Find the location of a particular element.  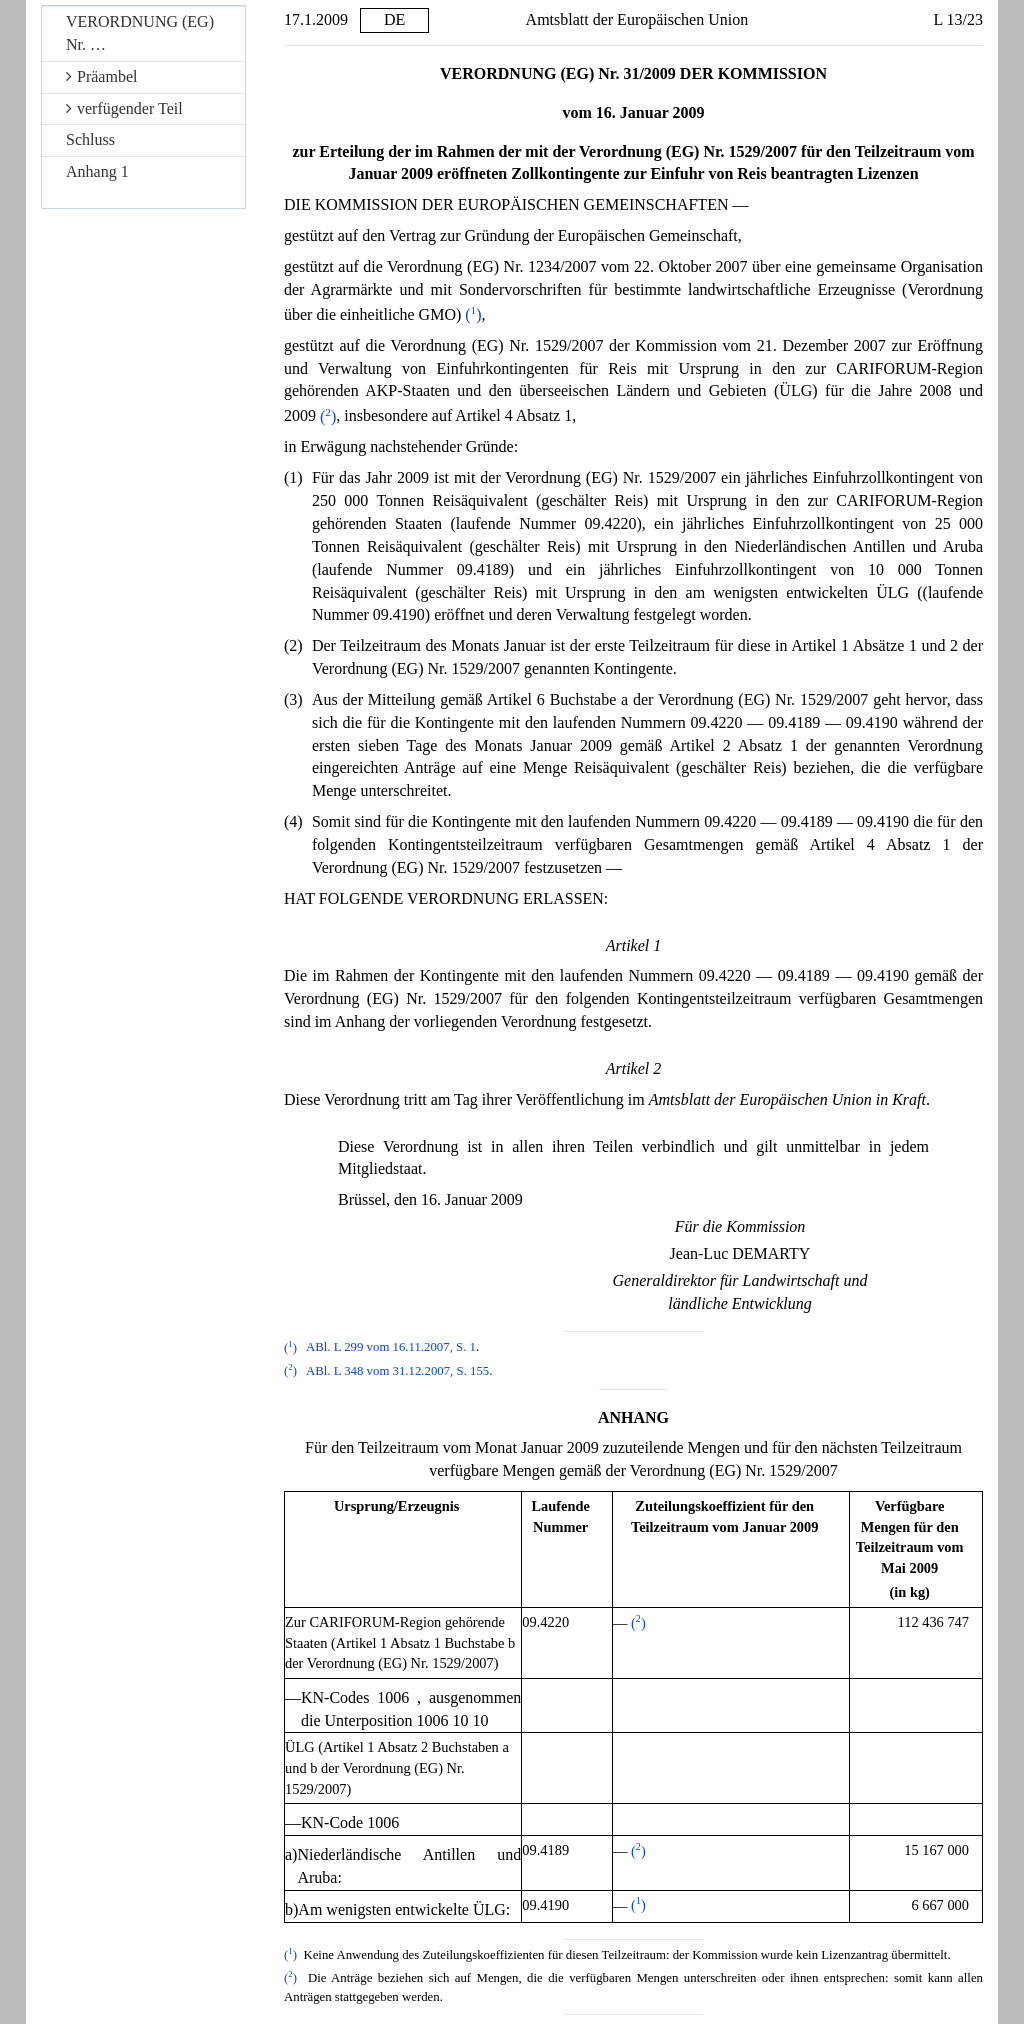

ABl. L 299 vom 16.11.2007, S. 1 is located at coordinates (391, 1348).